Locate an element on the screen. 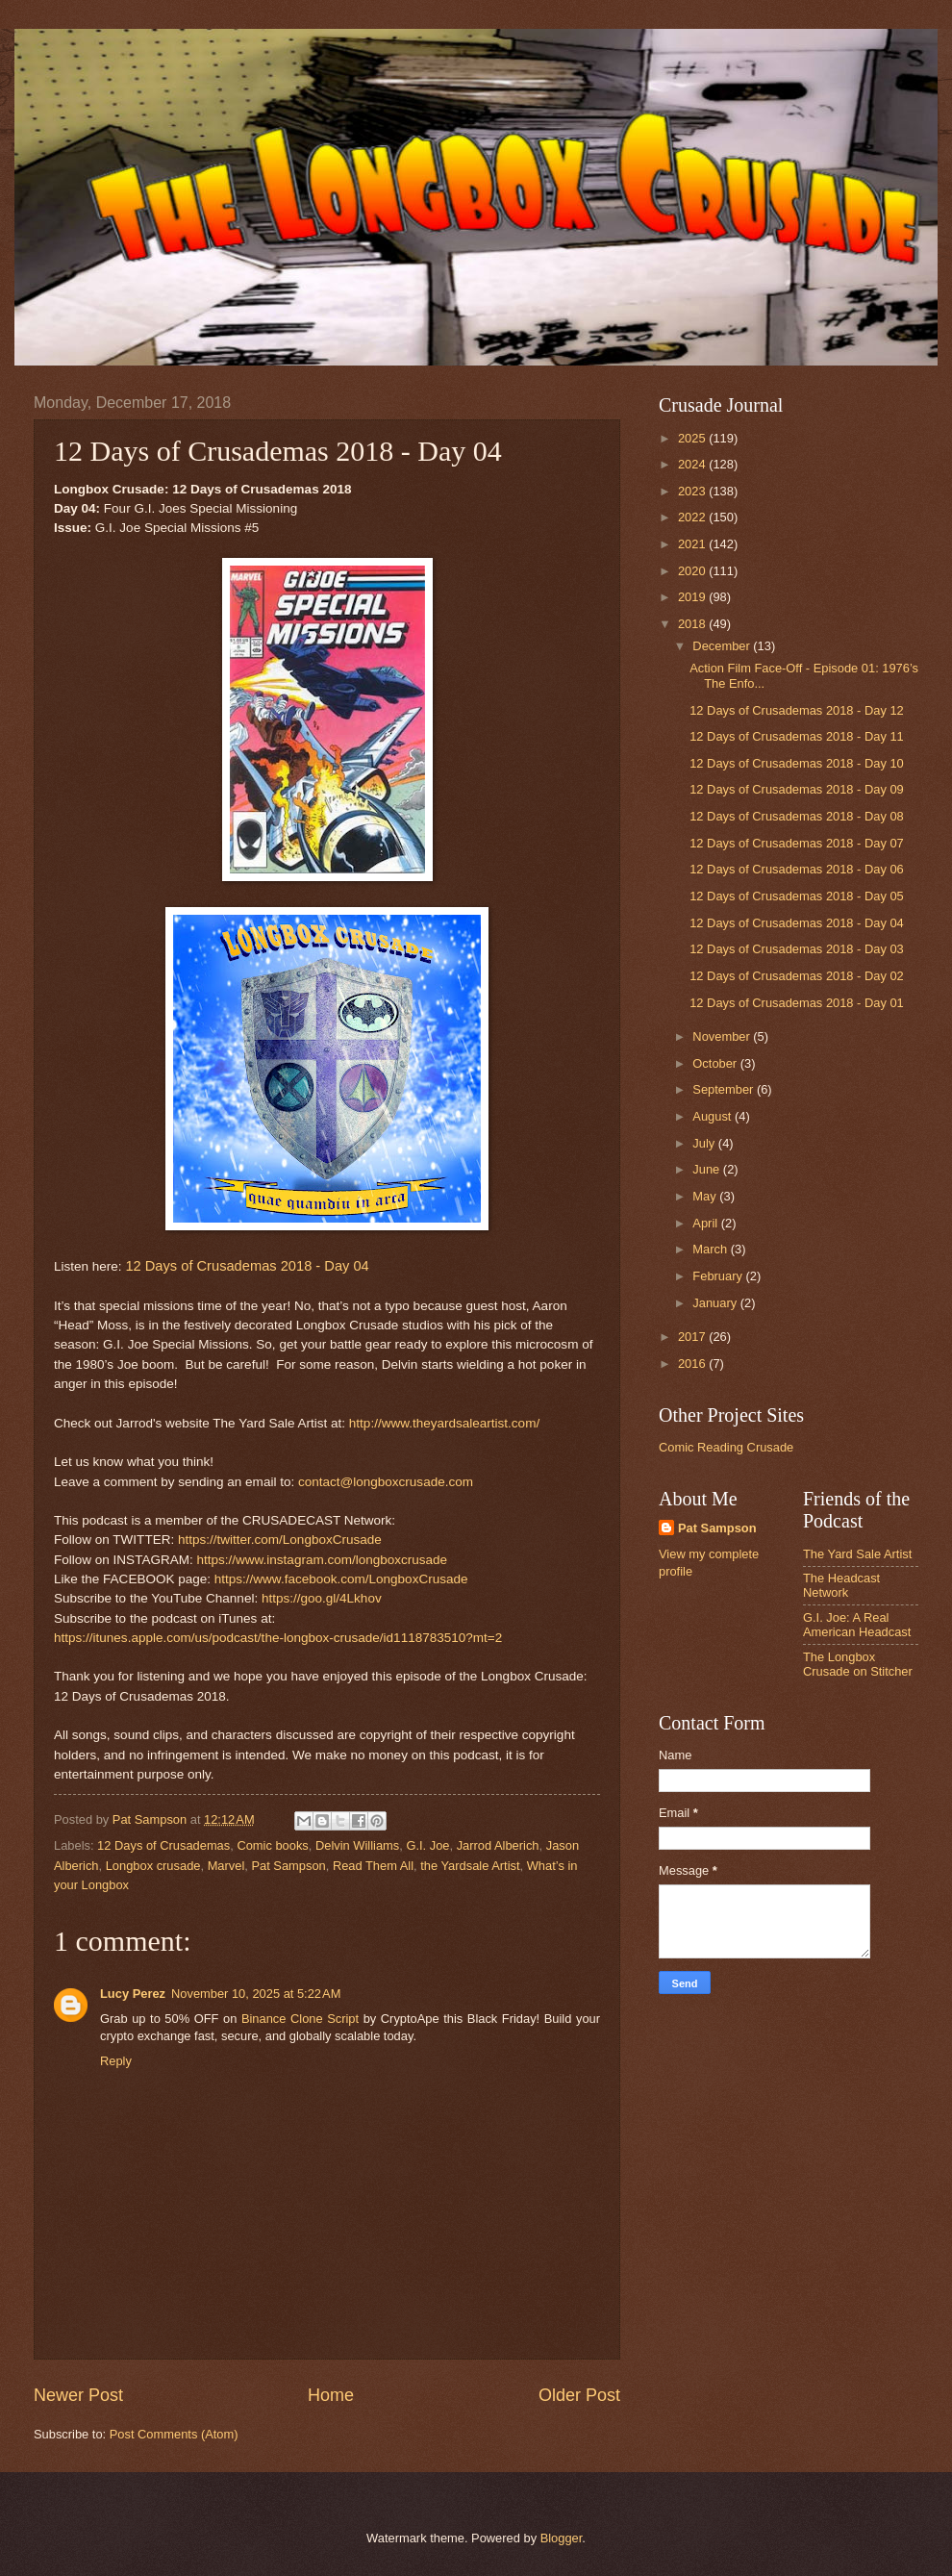 This screenshot has width=952, height=2576. Binance Clone Script is located at coordinates (300, 2018).